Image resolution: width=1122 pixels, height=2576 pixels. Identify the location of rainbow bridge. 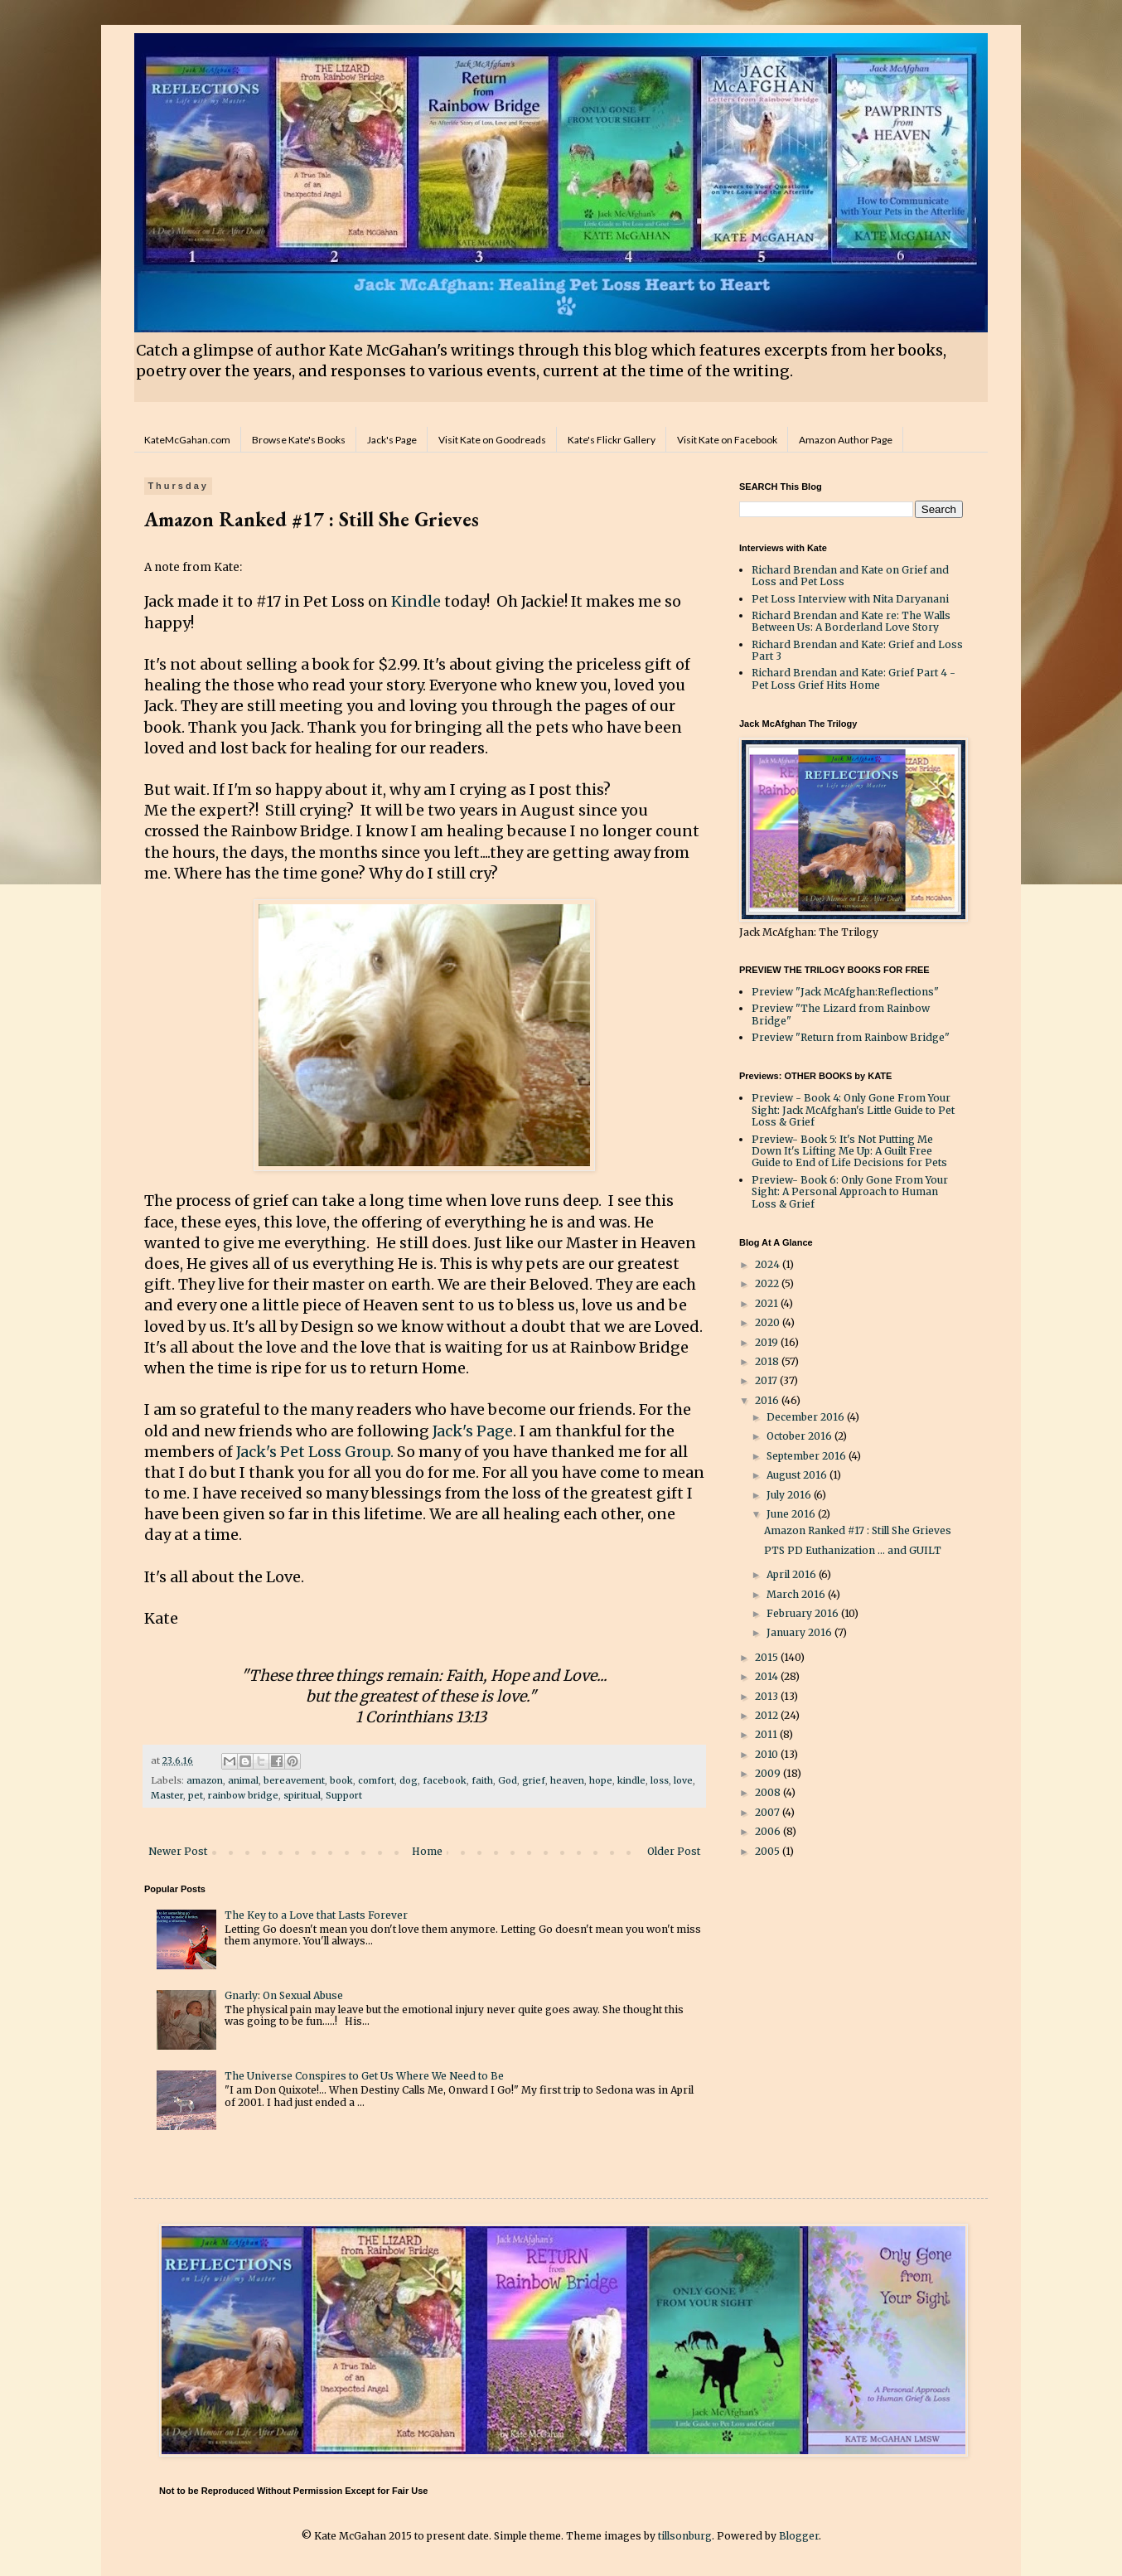
(243, 1795).